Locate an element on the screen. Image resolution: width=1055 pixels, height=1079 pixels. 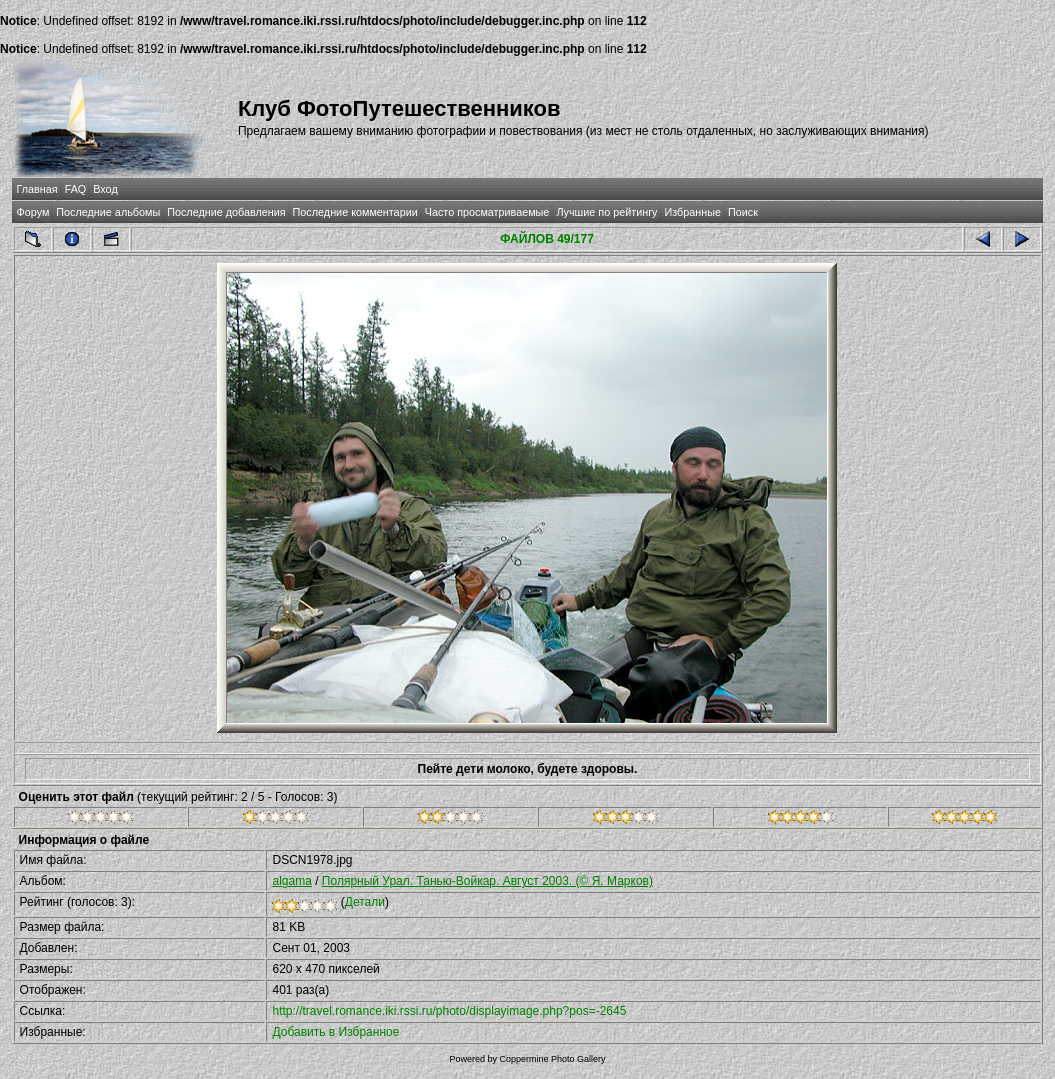
http://travel.romance.iki.rssi.ru/photo/displayimage.php?pos=-2645 is located at coordinates (449, 1011).